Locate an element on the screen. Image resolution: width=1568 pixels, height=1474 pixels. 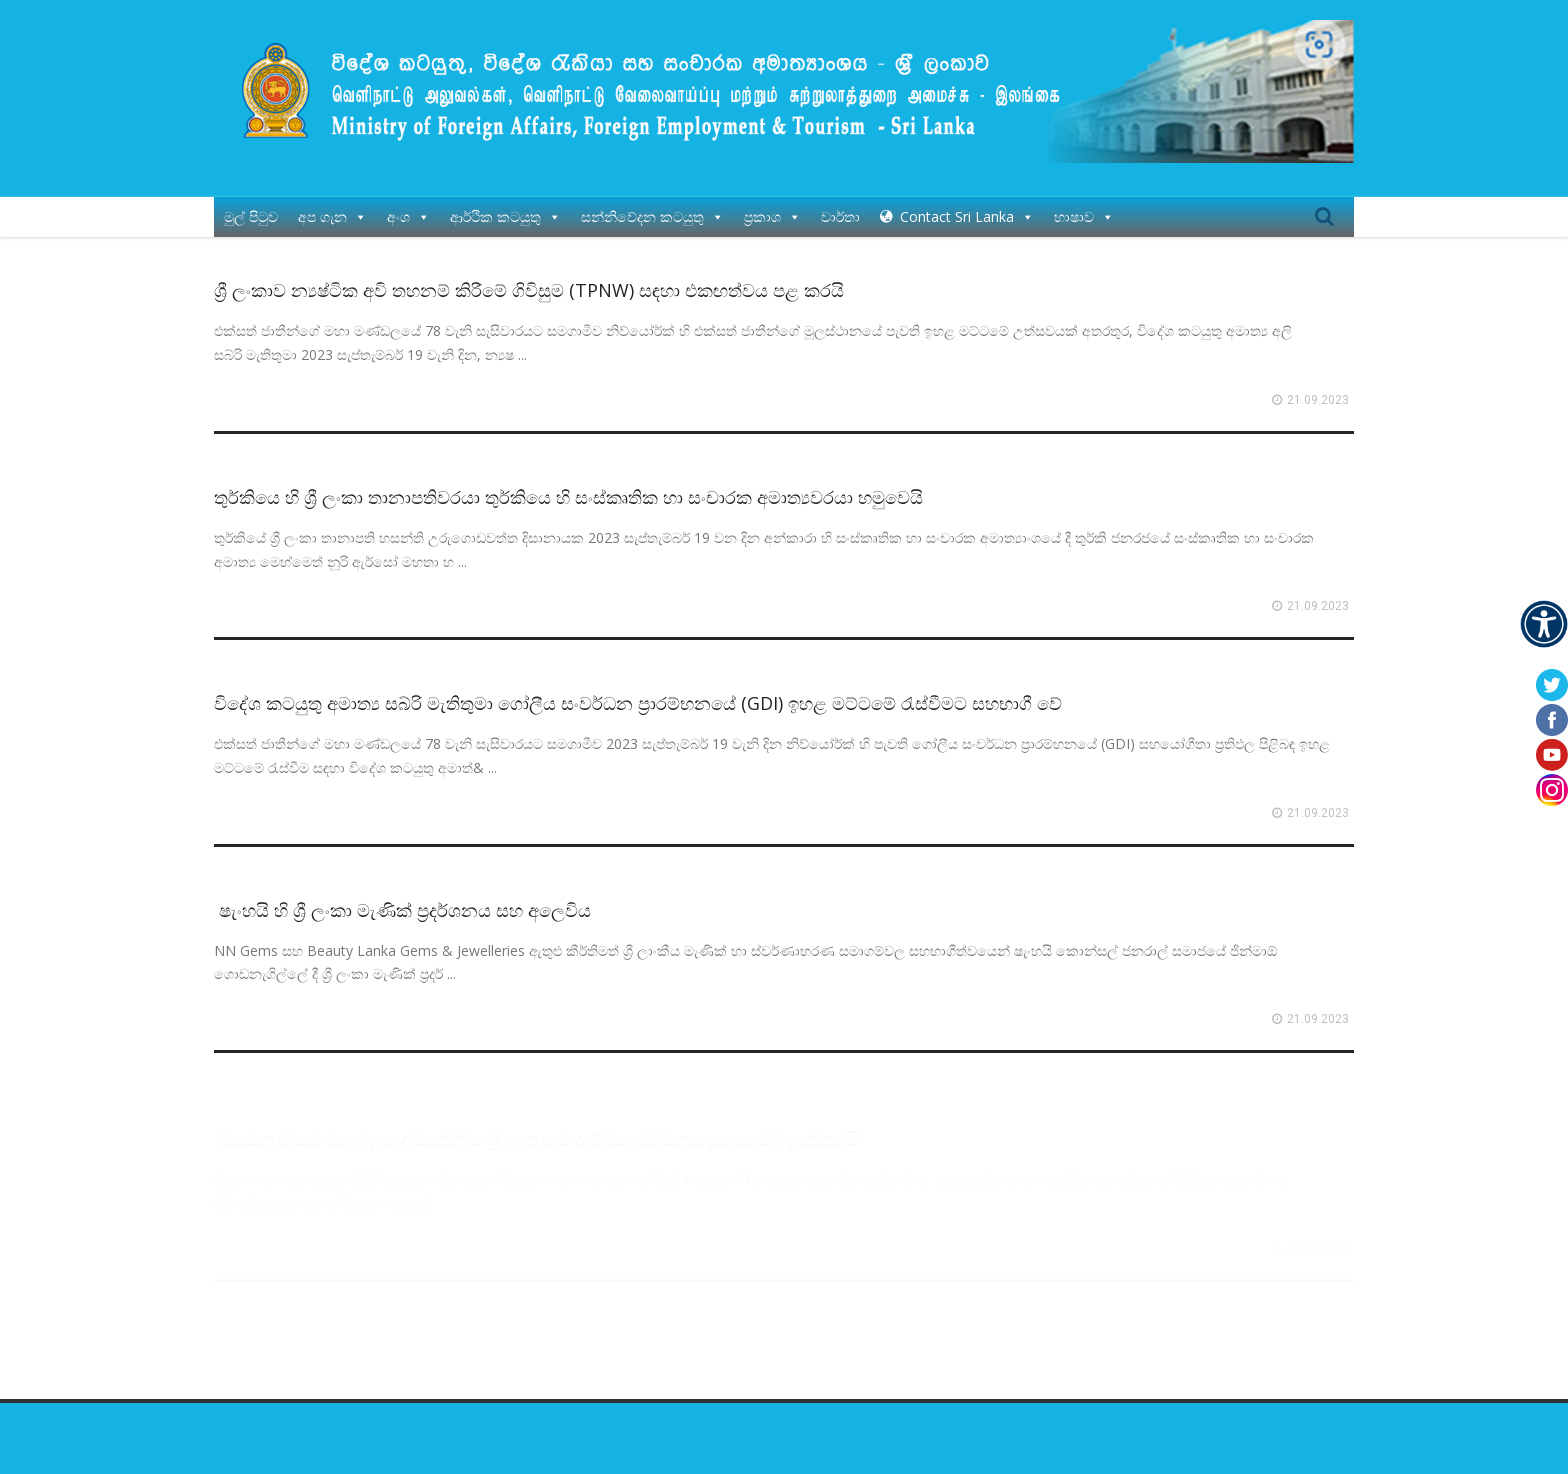
ෂැංහයි හි ශ්‍රී ලංකා මැණික් ප්‍රදර්ශනය සහ අලෙවිය is located at coordinates (402, 899).